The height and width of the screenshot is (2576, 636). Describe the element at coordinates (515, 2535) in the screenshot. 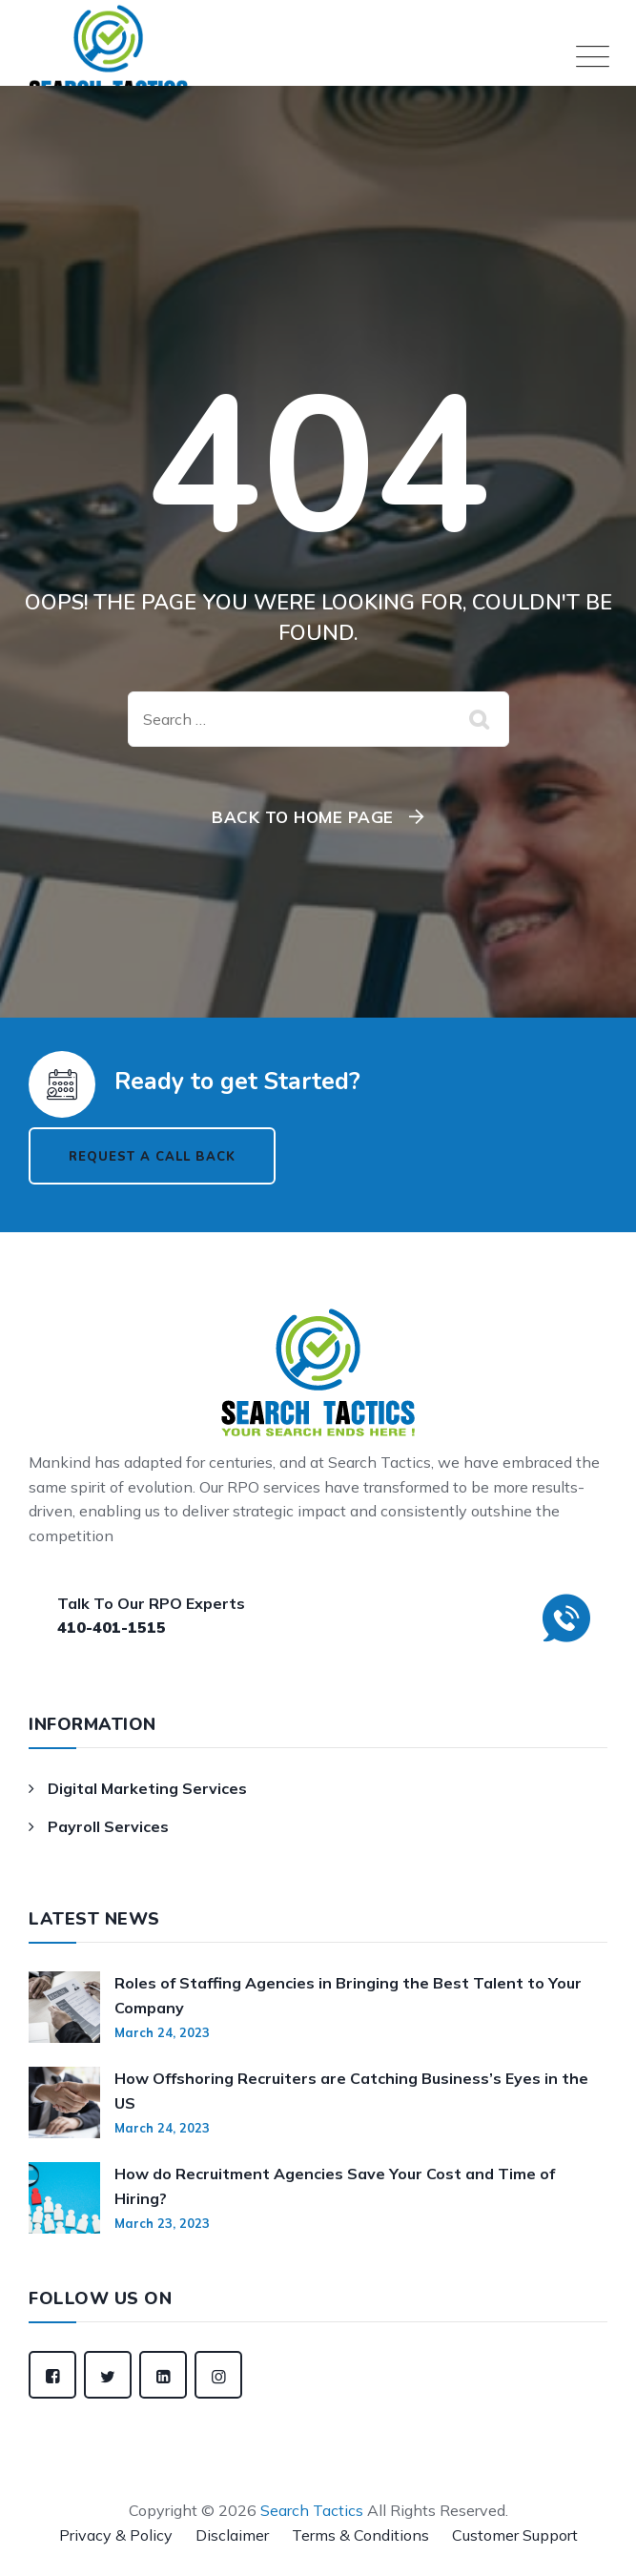

I see `Customer Support` at that location.